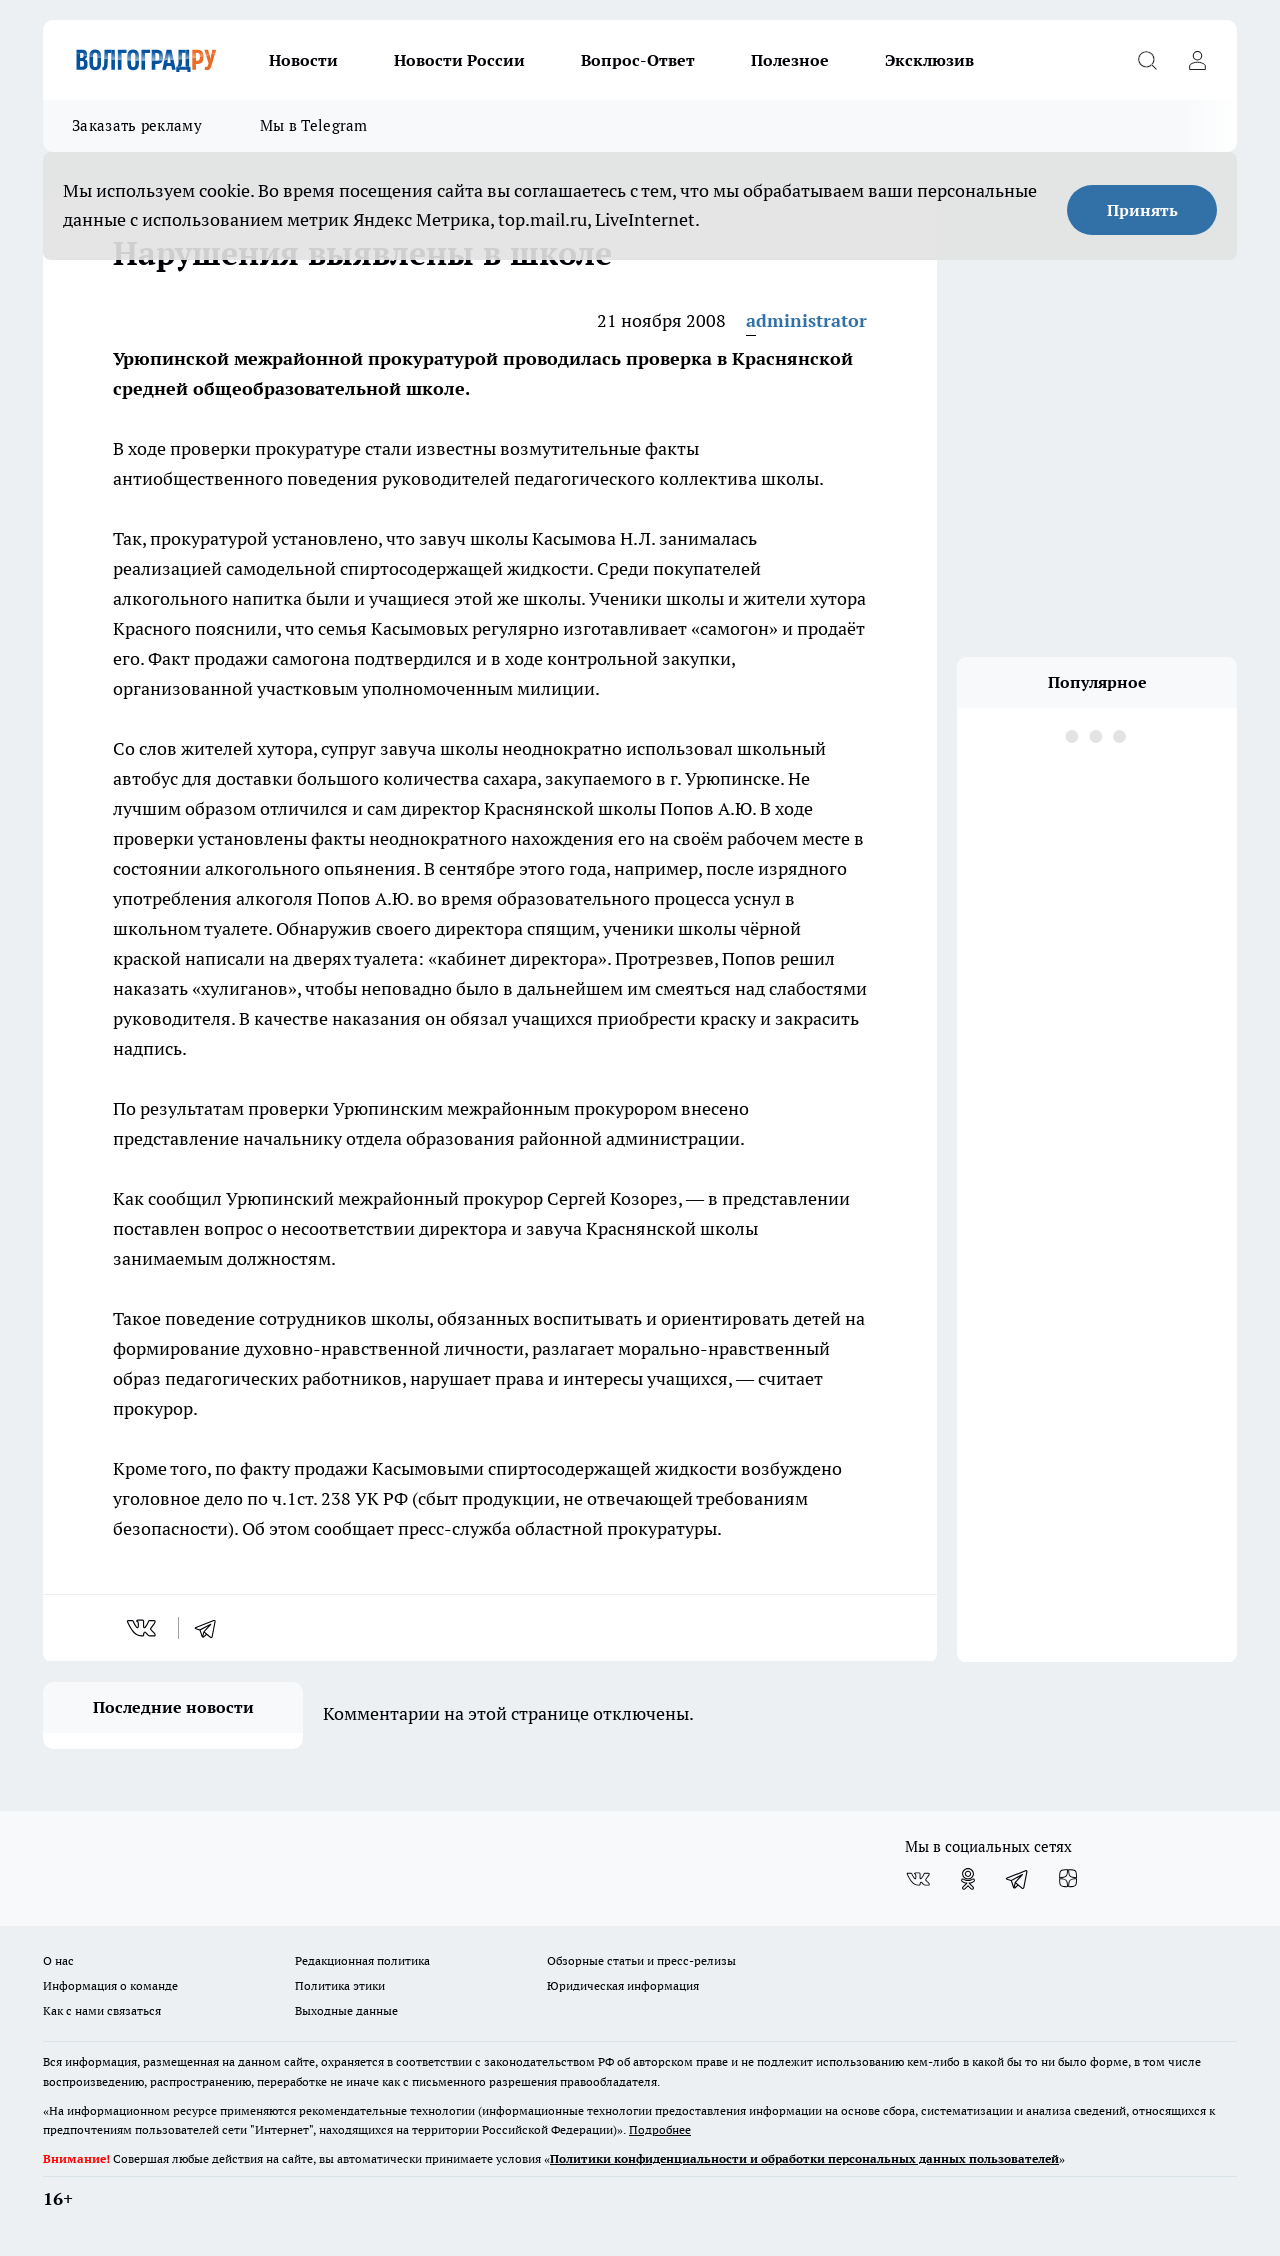 This screenshot has width=1280, height=2256. Describe the element at coordinates (1142, 210) in the screenshot. I see `Принять` at that location.